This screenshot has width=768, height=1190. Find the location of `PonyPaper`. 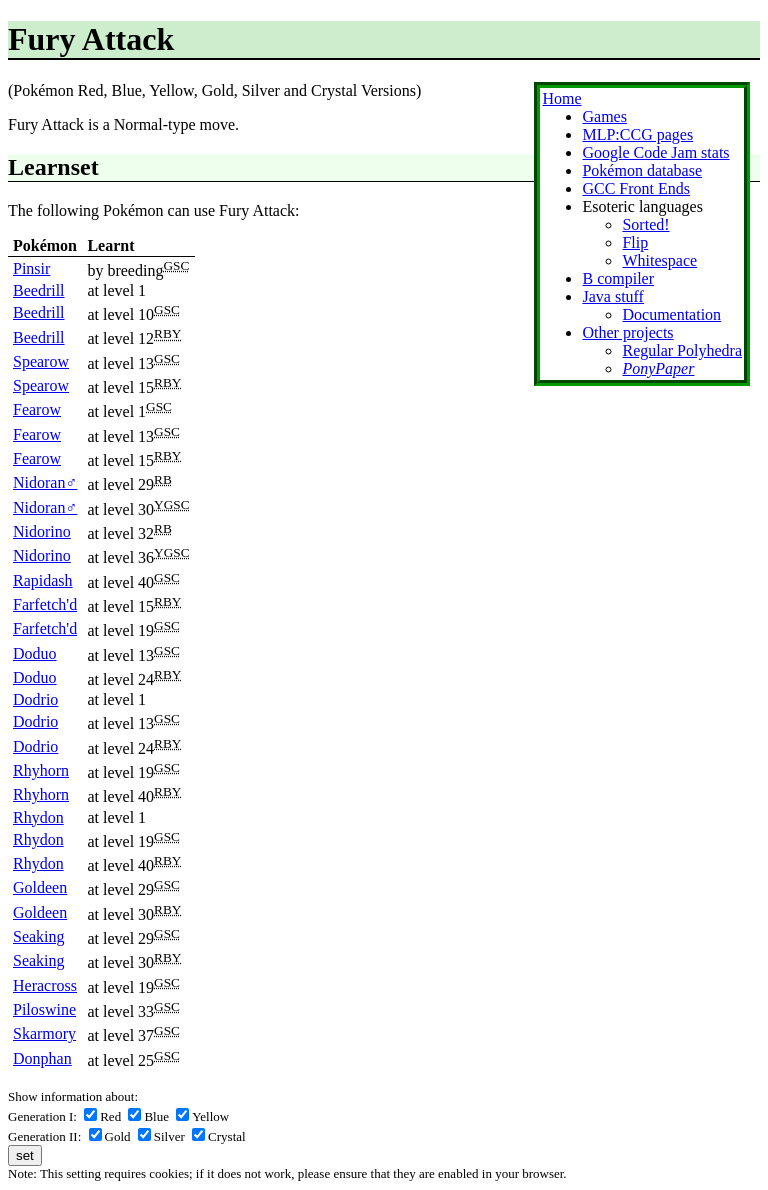

PonyPaper is located at coordinates (658, 368).